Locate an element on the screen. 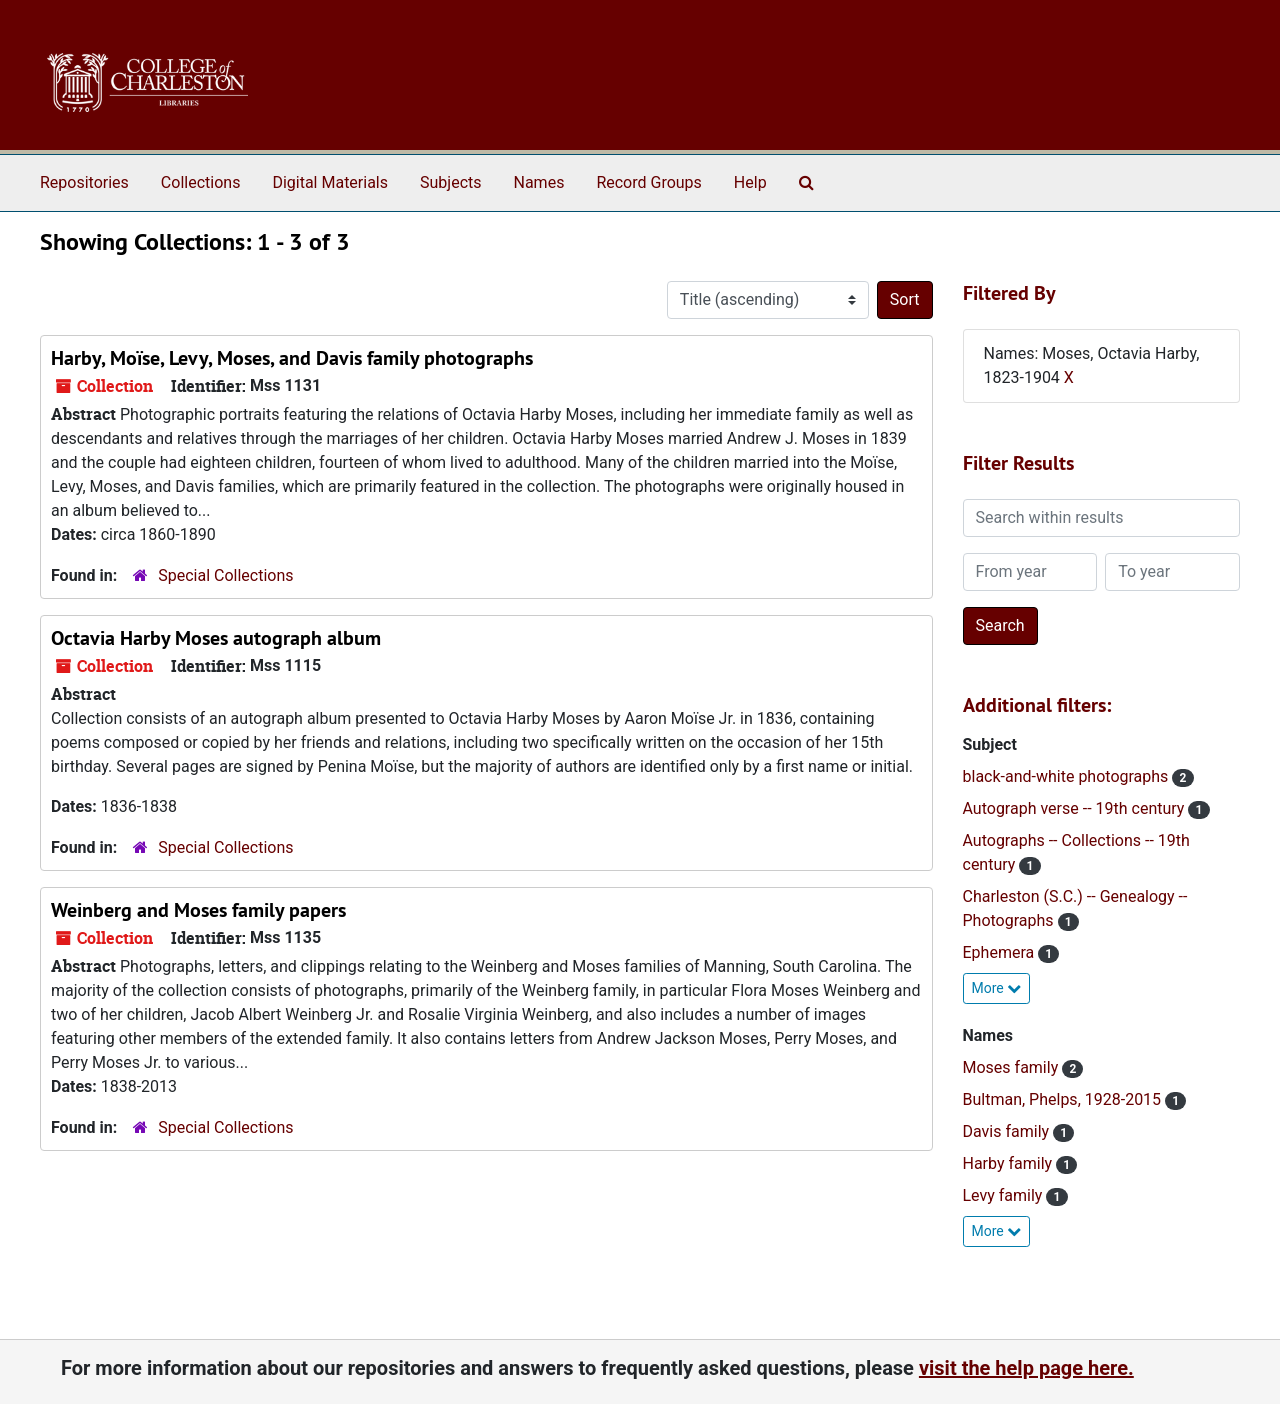 The width and height of the screenshot is (1280, 1404). Ephemera is located at coordinates (1001, 952).